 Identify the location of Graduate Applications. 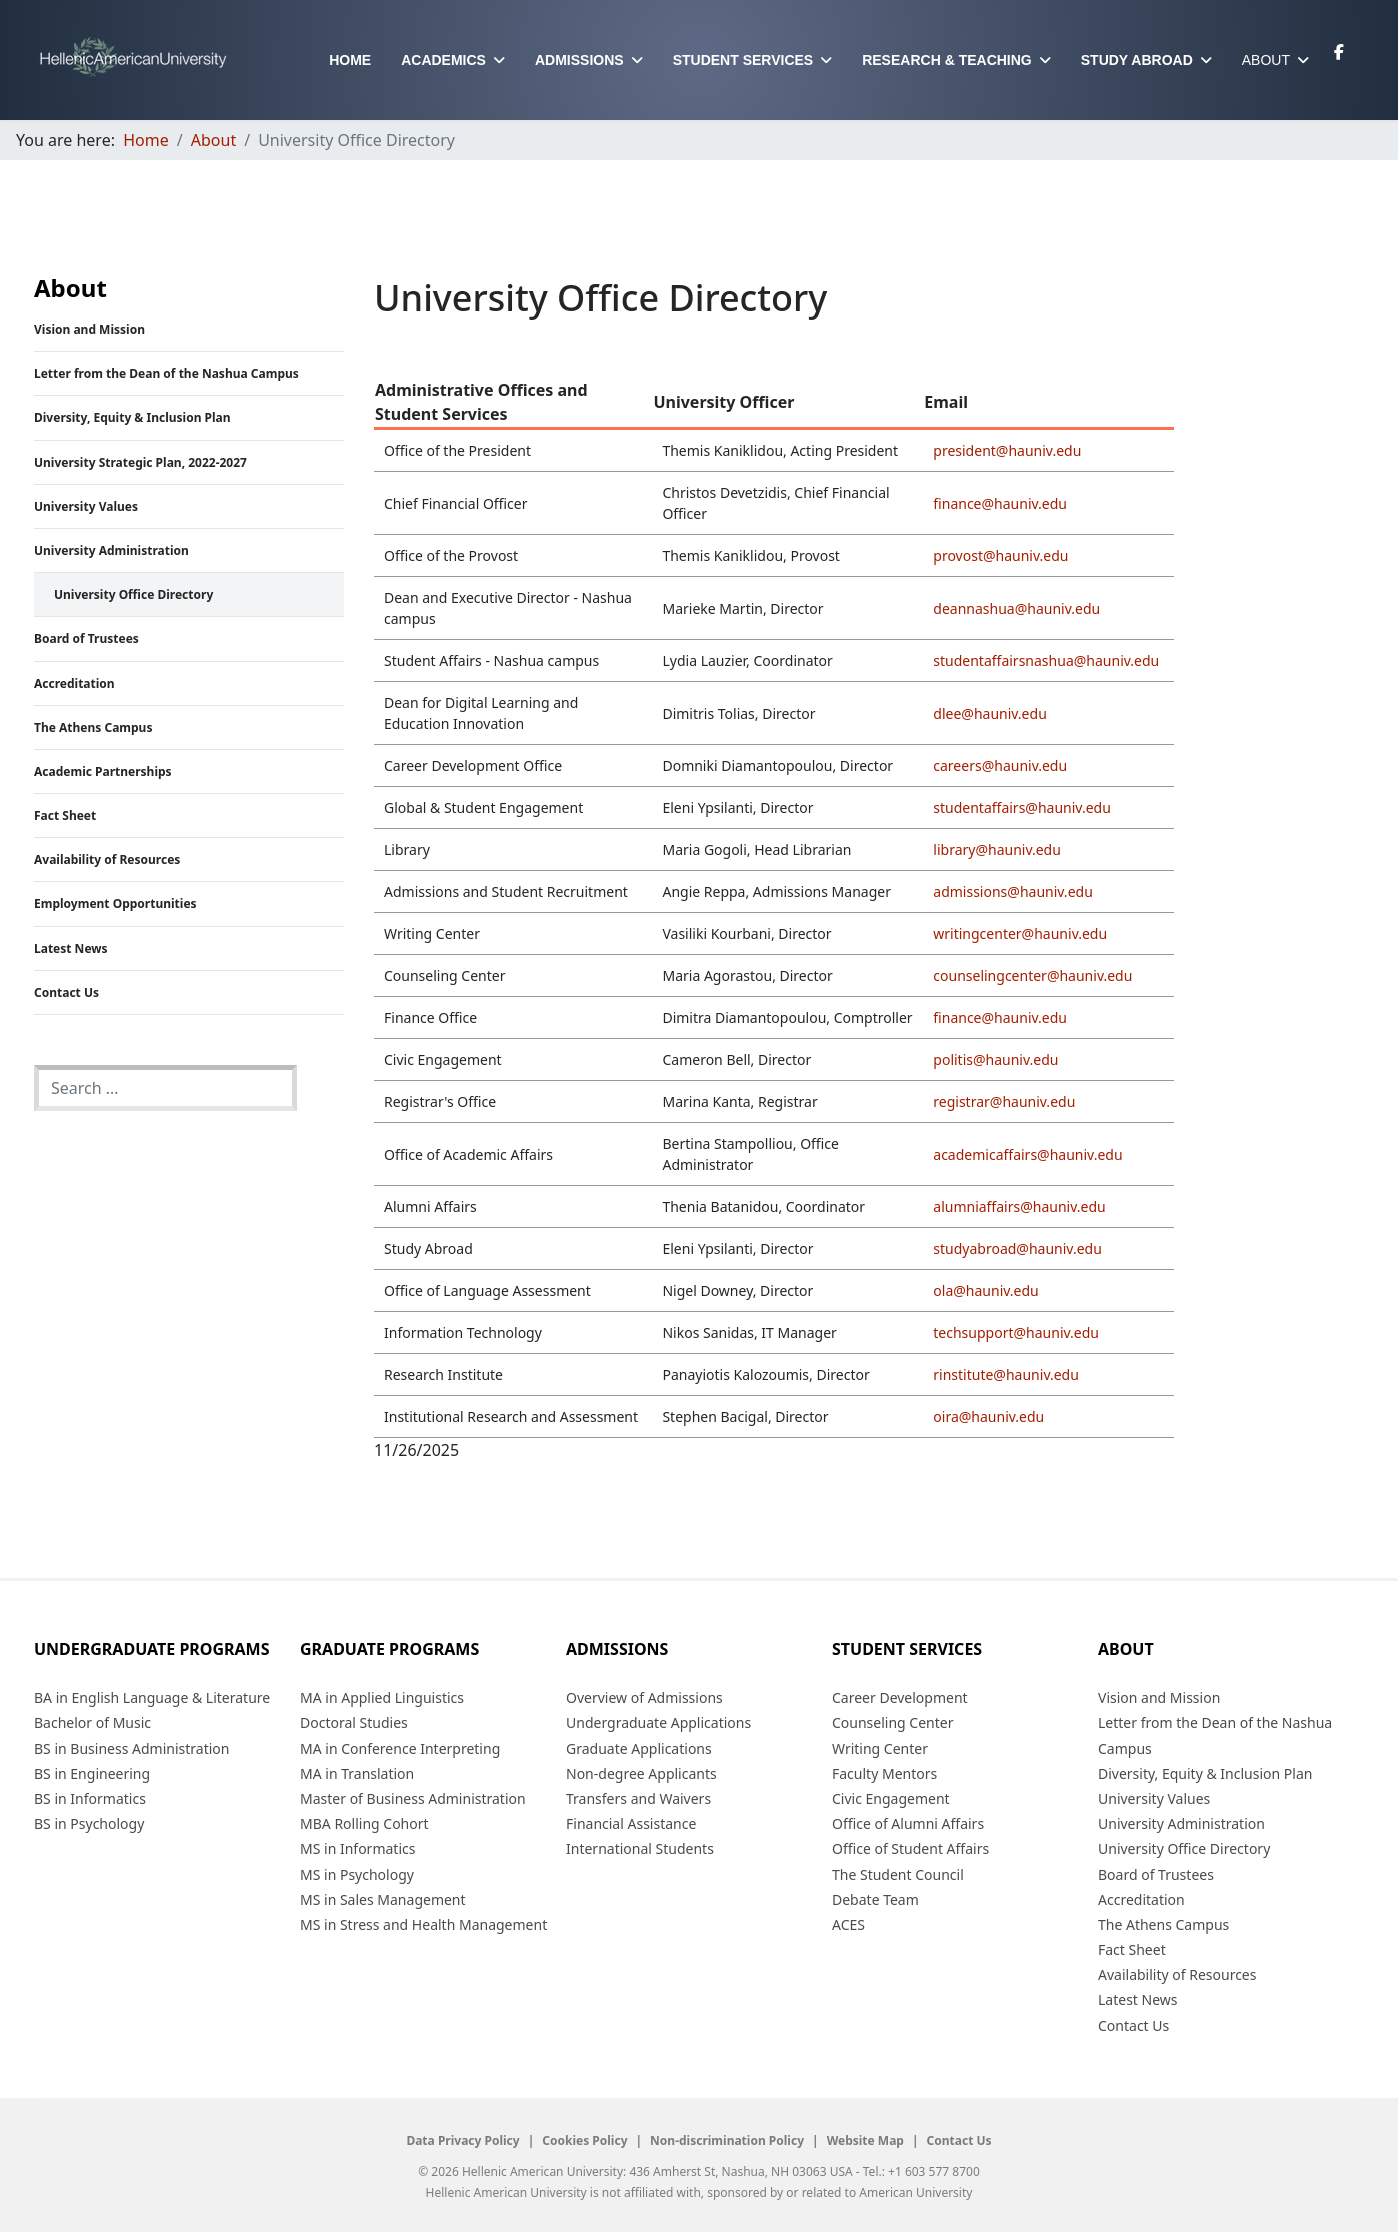
(639, 1748).